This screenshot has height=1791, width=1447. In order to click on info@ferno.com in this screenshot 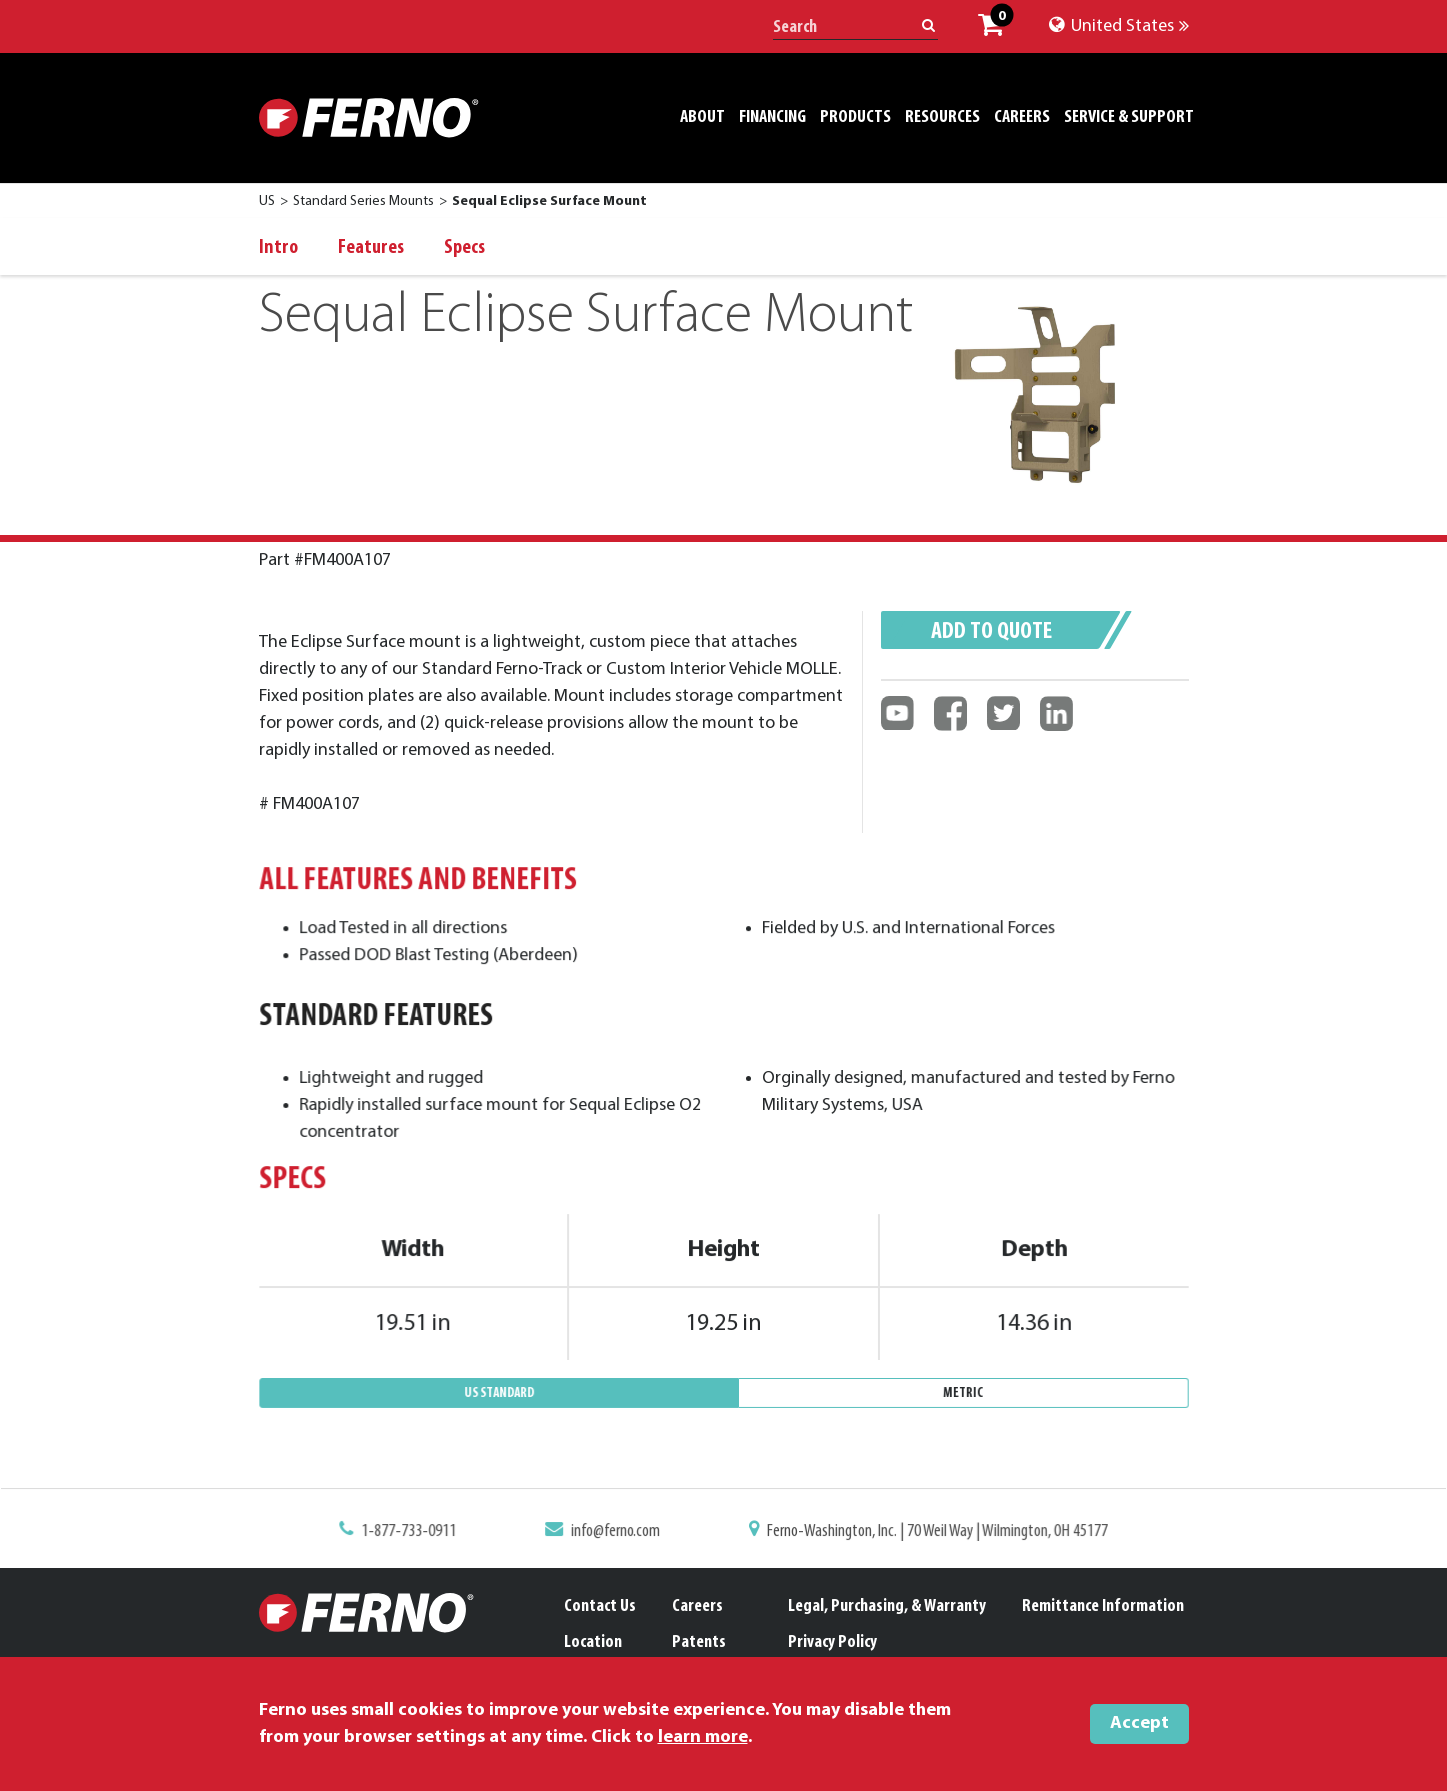, I will do `click(620, 1533)`.